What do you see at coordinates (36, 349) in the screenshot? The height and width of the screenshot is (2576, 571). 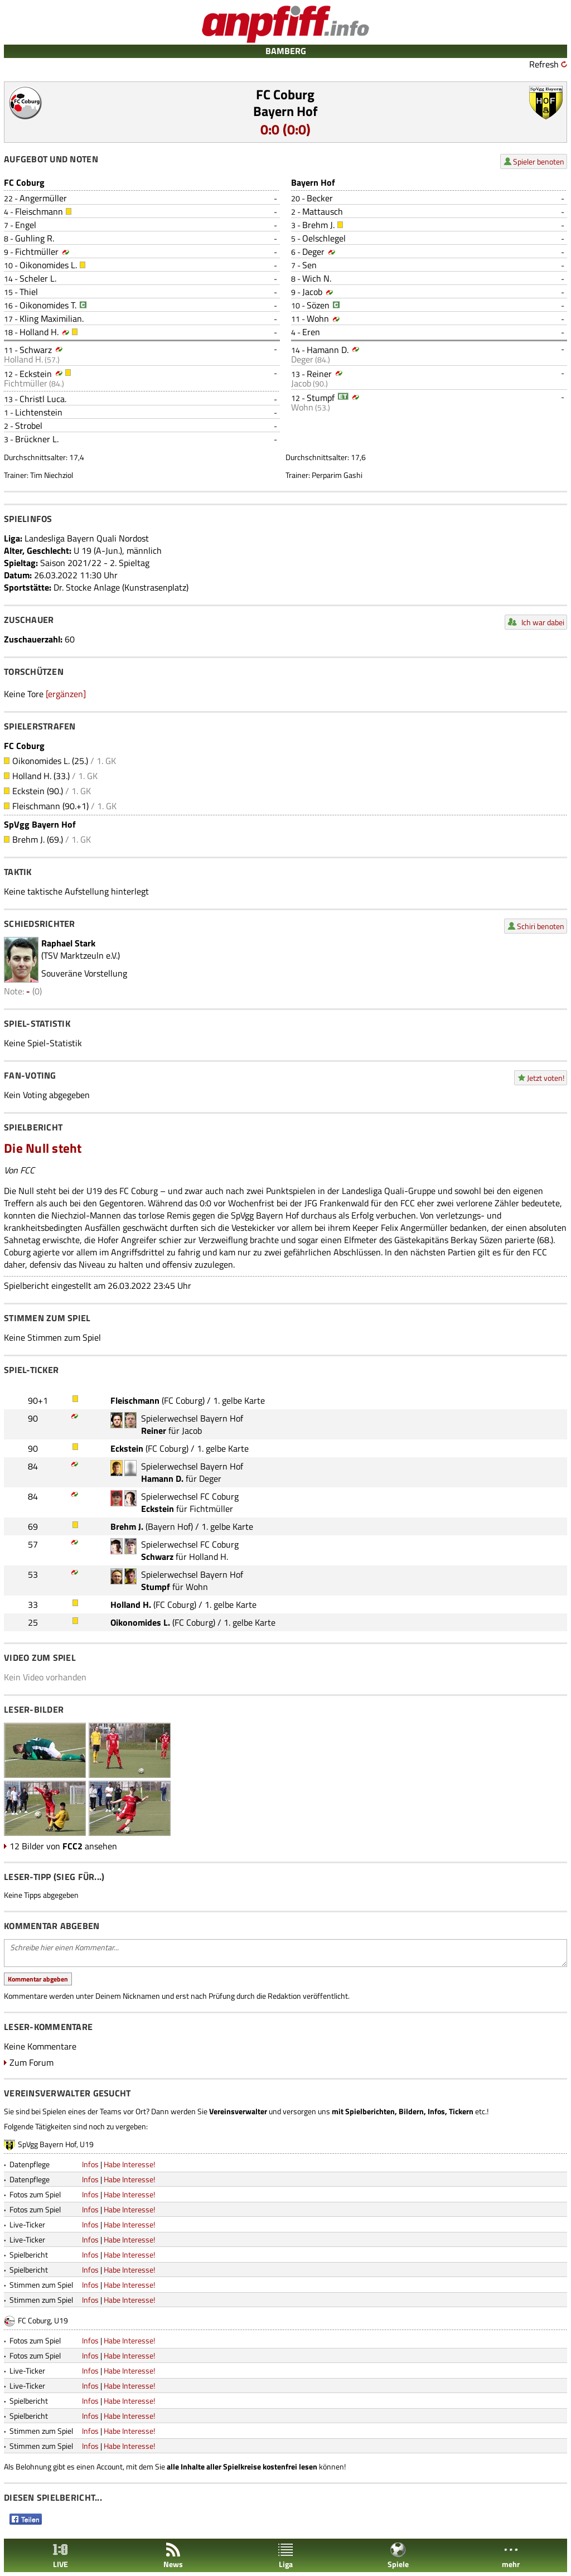 I see `Schwarz` at bounding box center [36, 349].